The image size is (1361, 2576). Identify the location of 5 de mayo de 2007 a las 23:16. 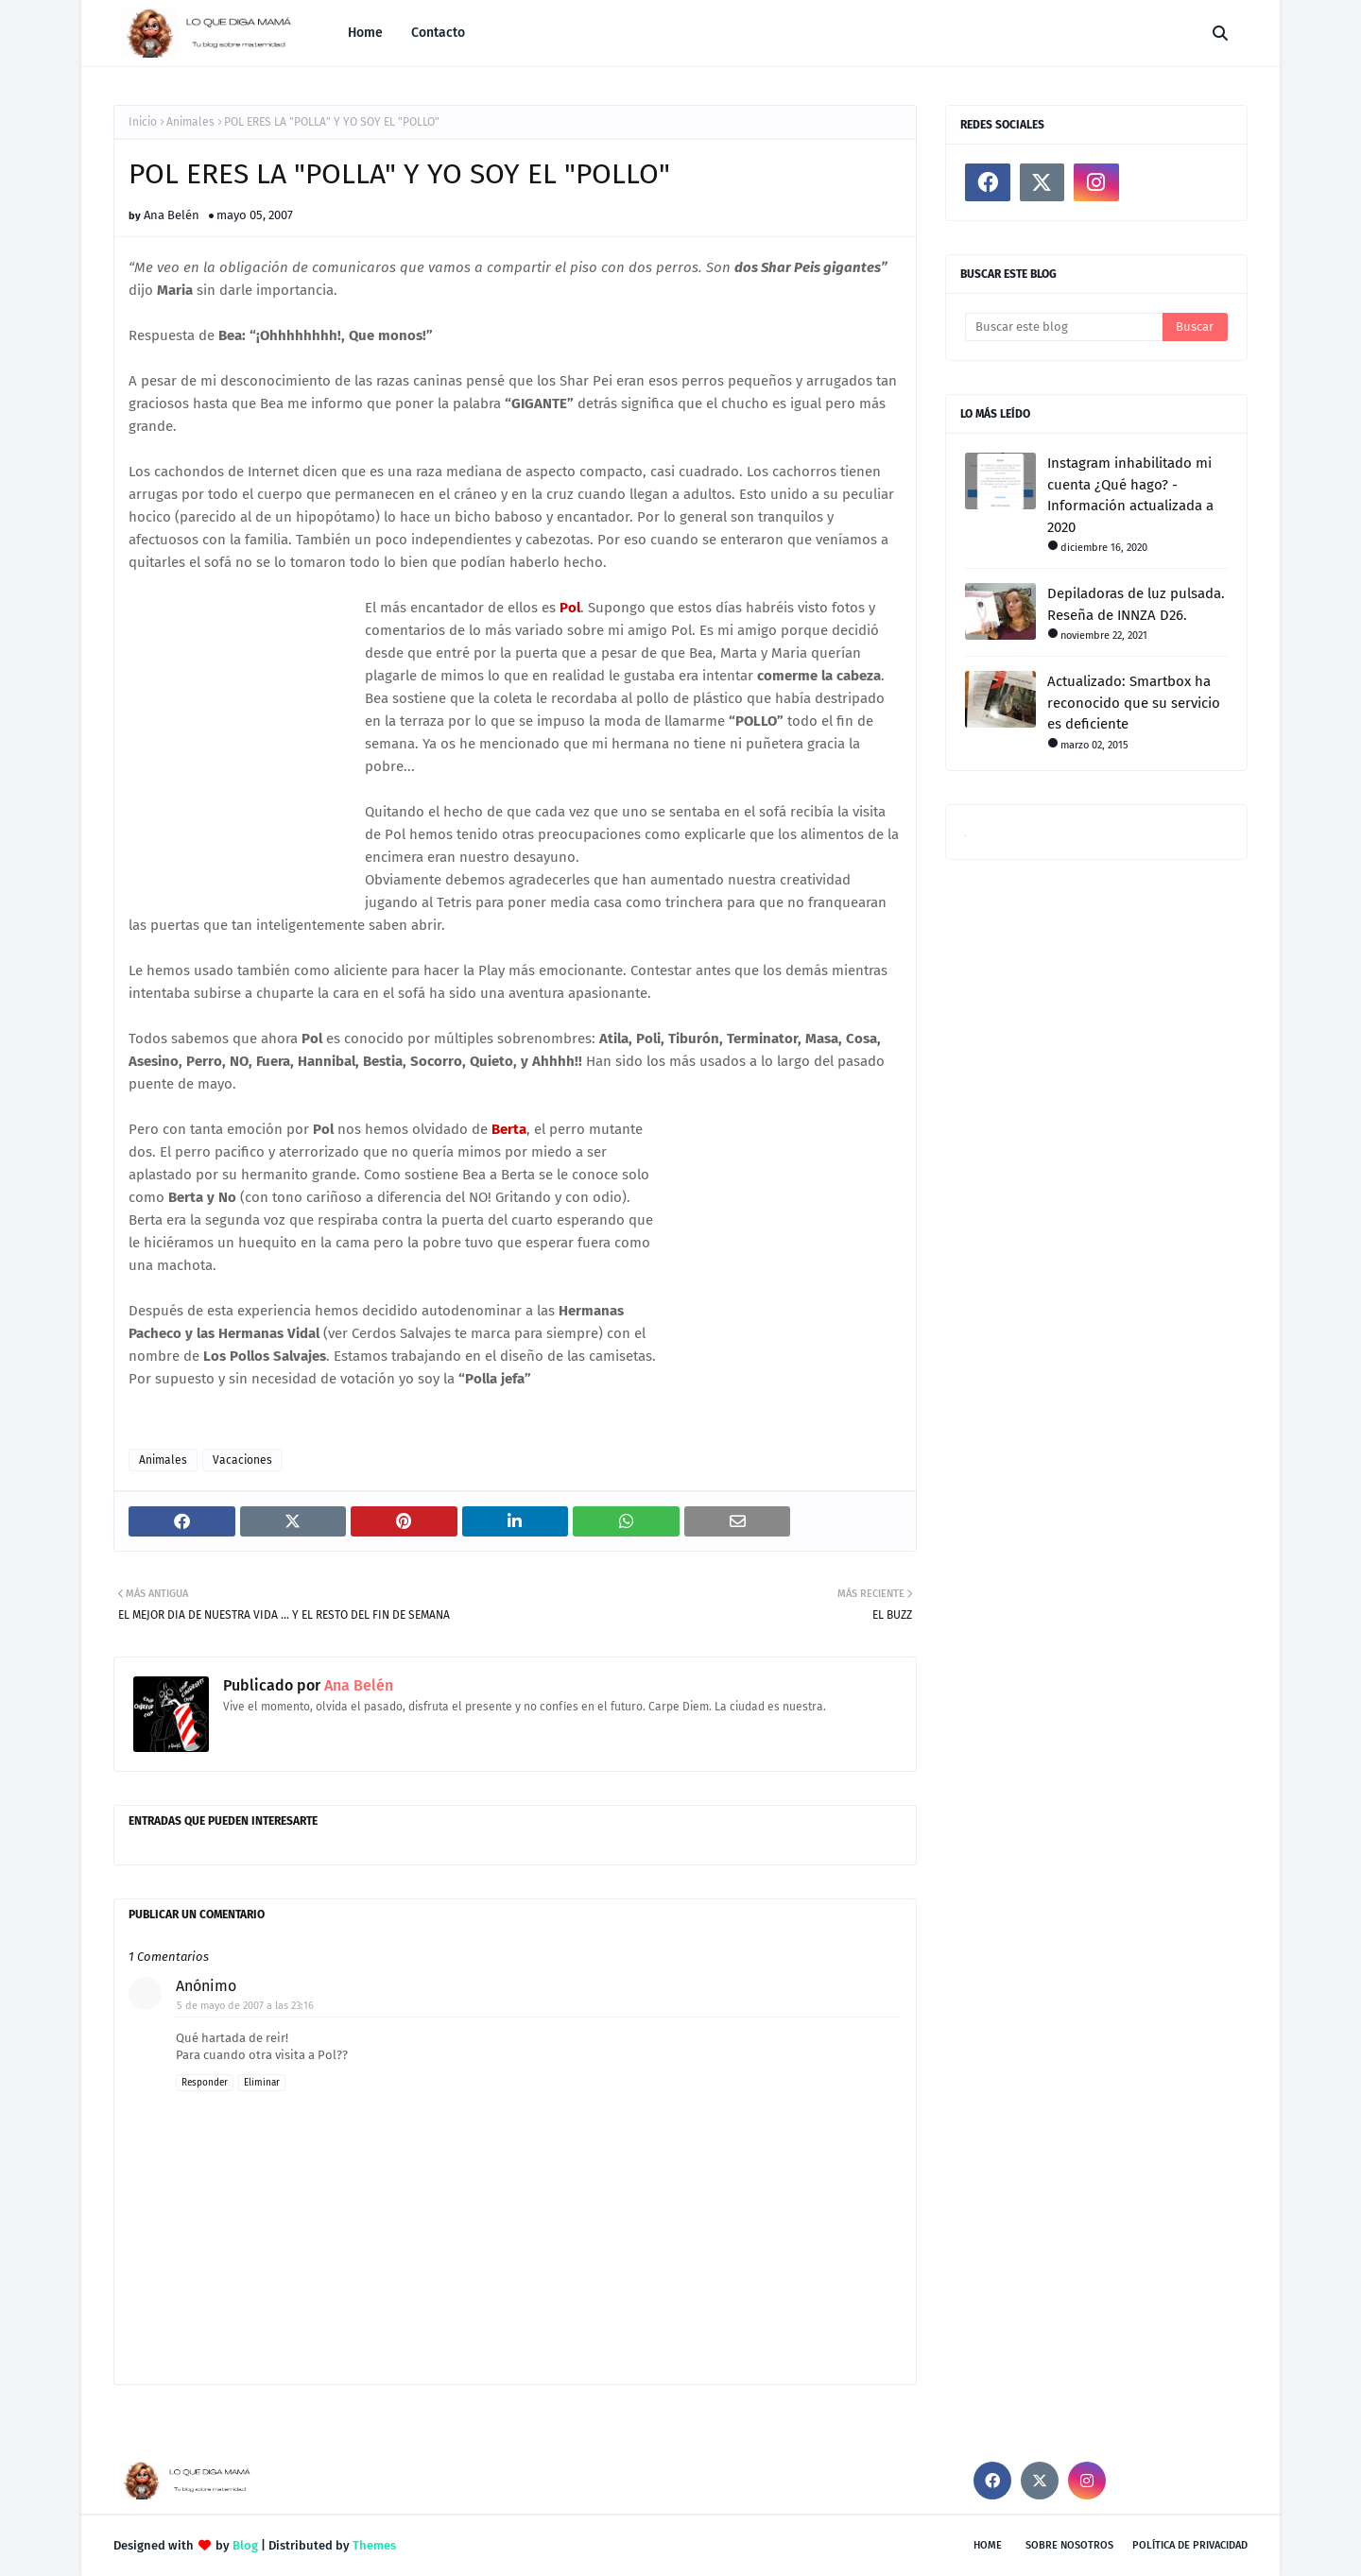
(245, 2006).